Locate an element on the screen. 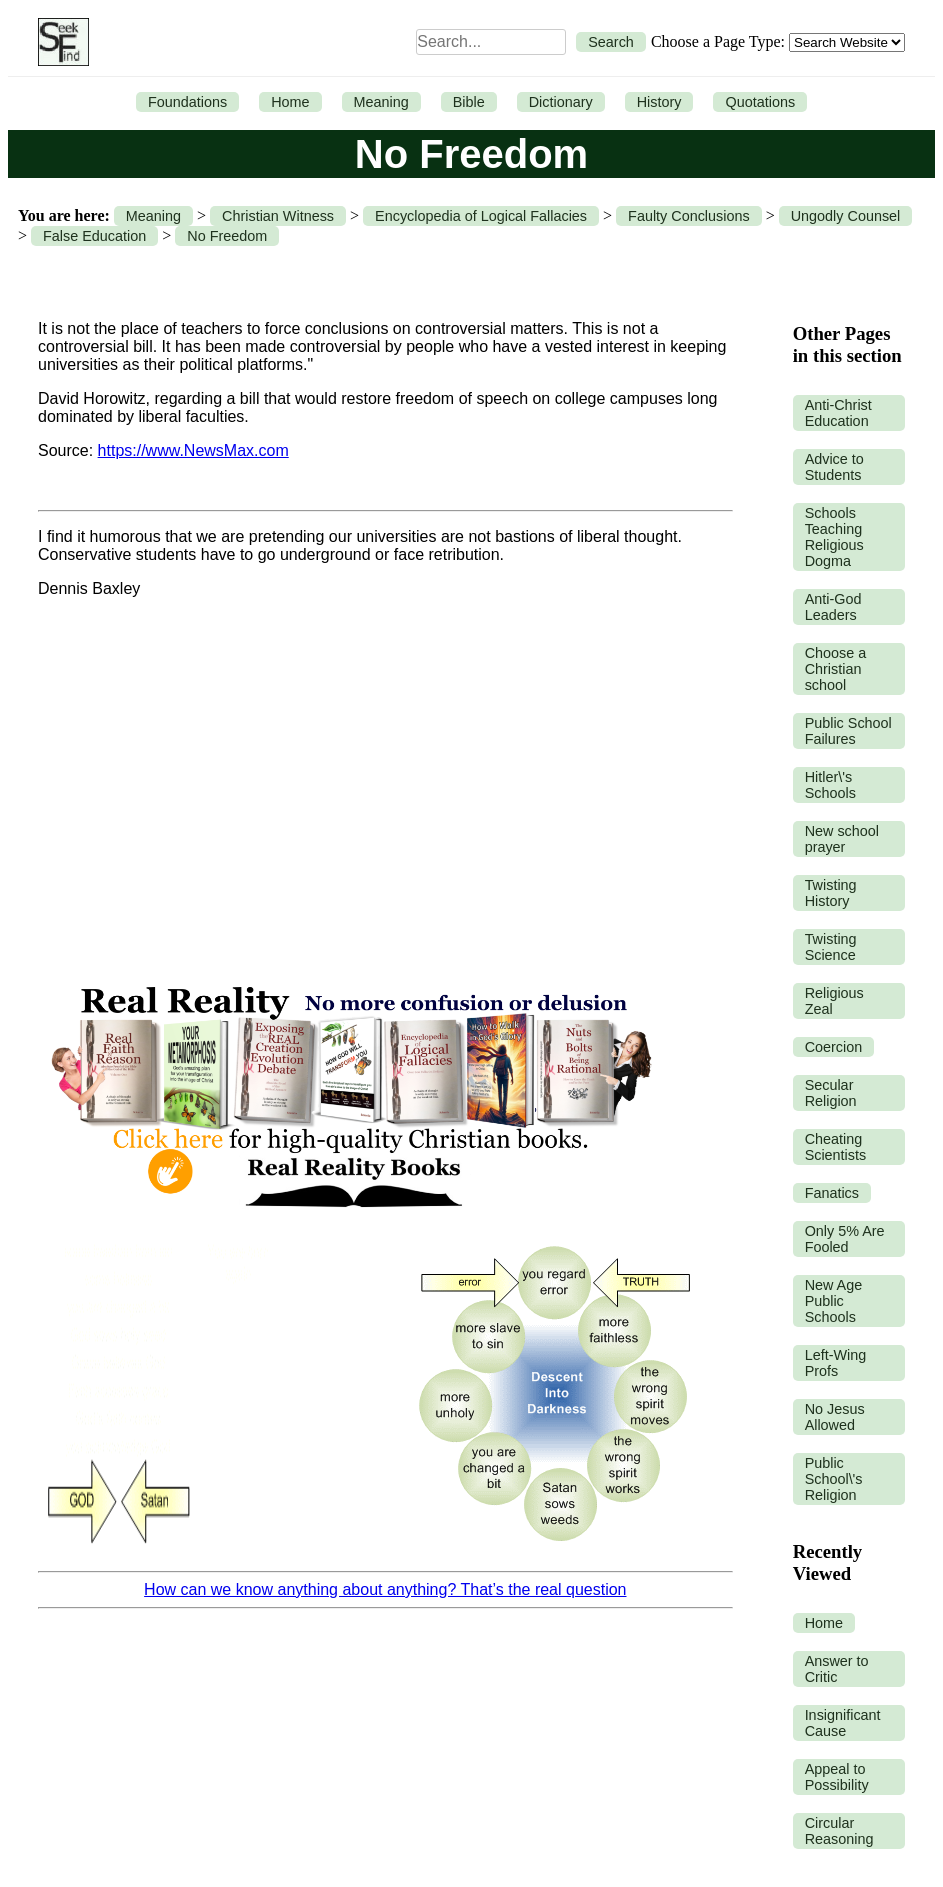 The height and width of the screenshot is (1887, 943). New school prayer is located at coordinates (842, 839).